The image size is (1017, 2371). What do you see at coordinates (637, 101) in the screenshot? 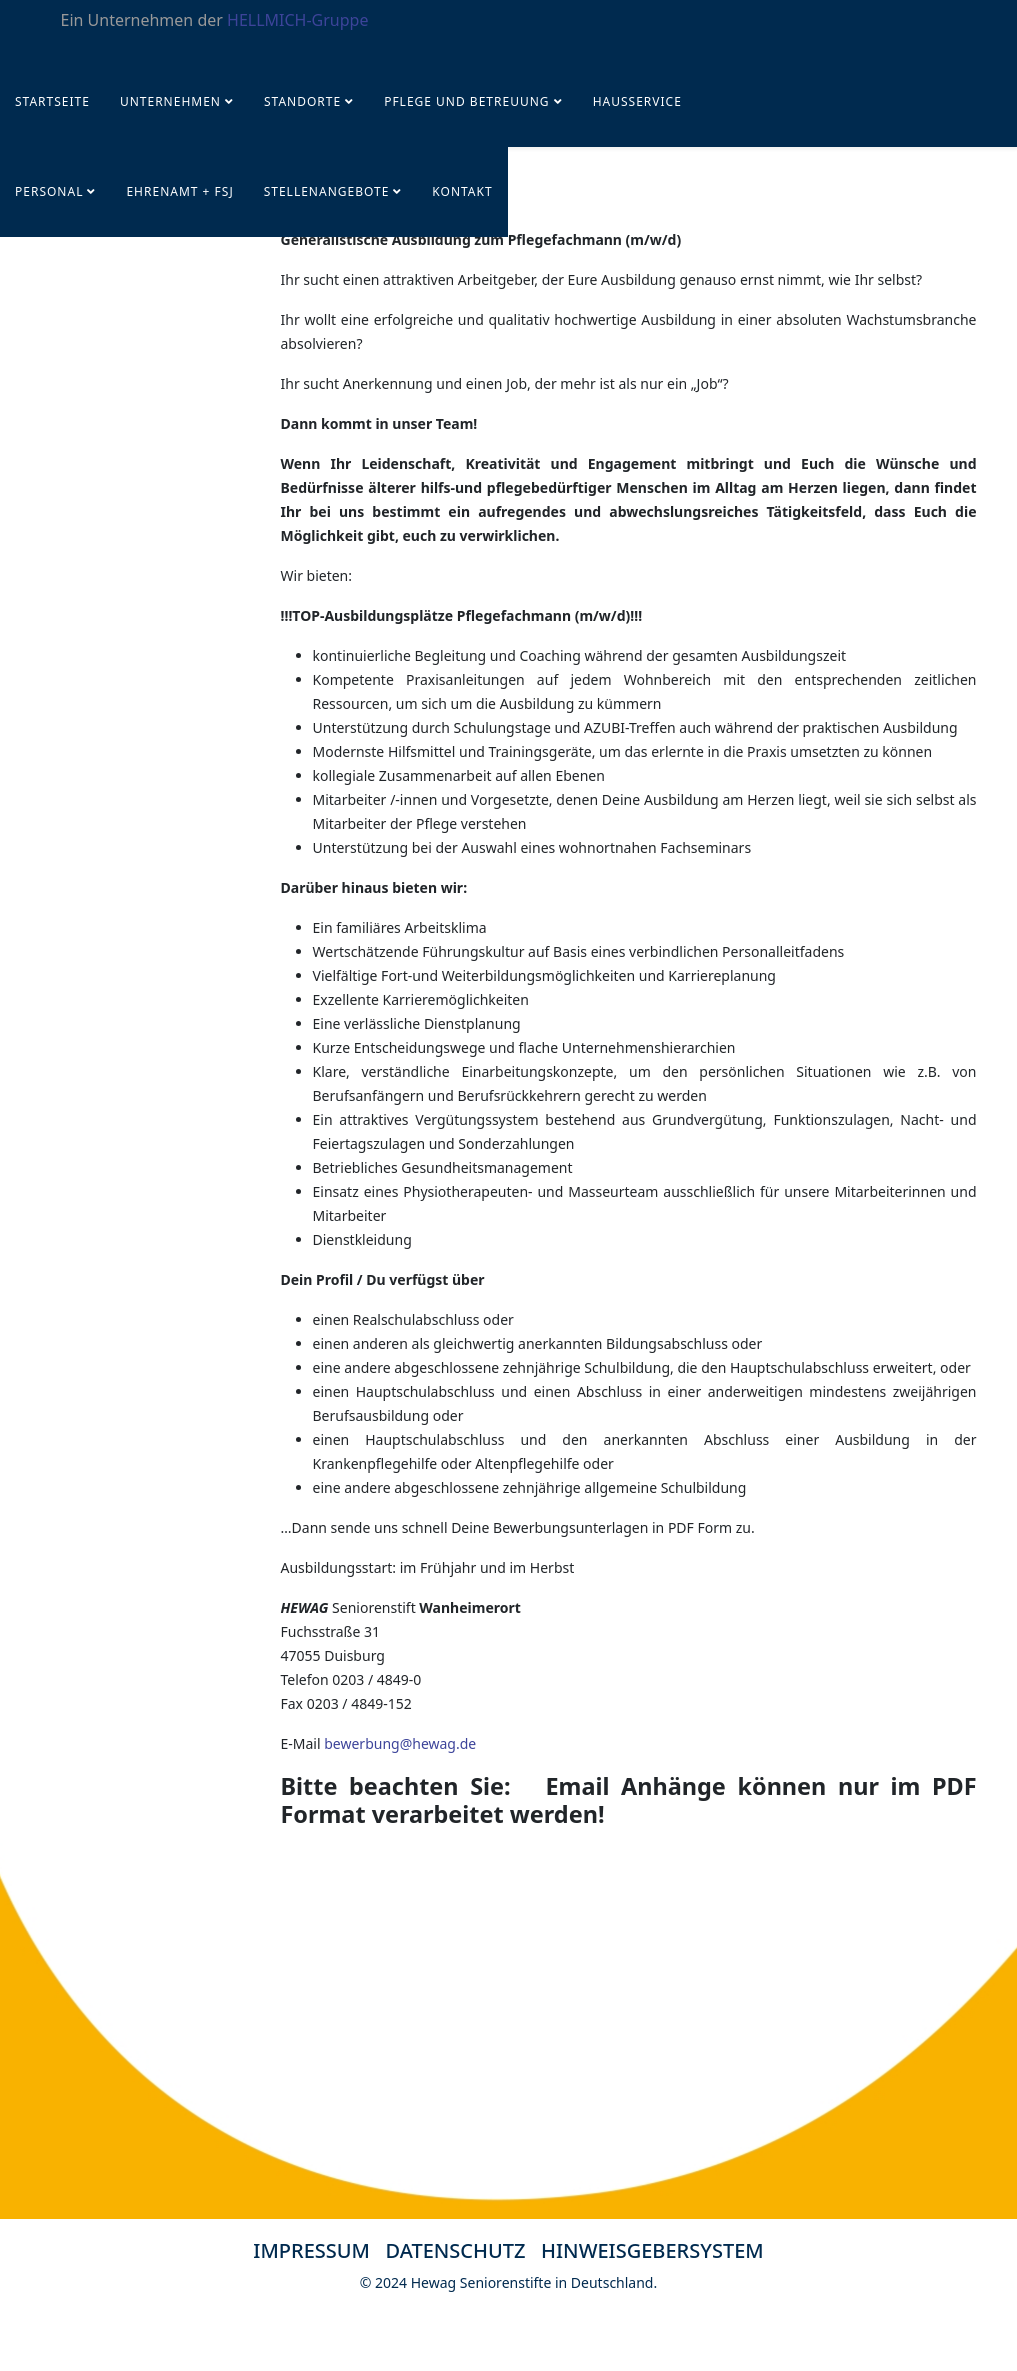
I see `Hausservice` at bounding box center [637, 101].